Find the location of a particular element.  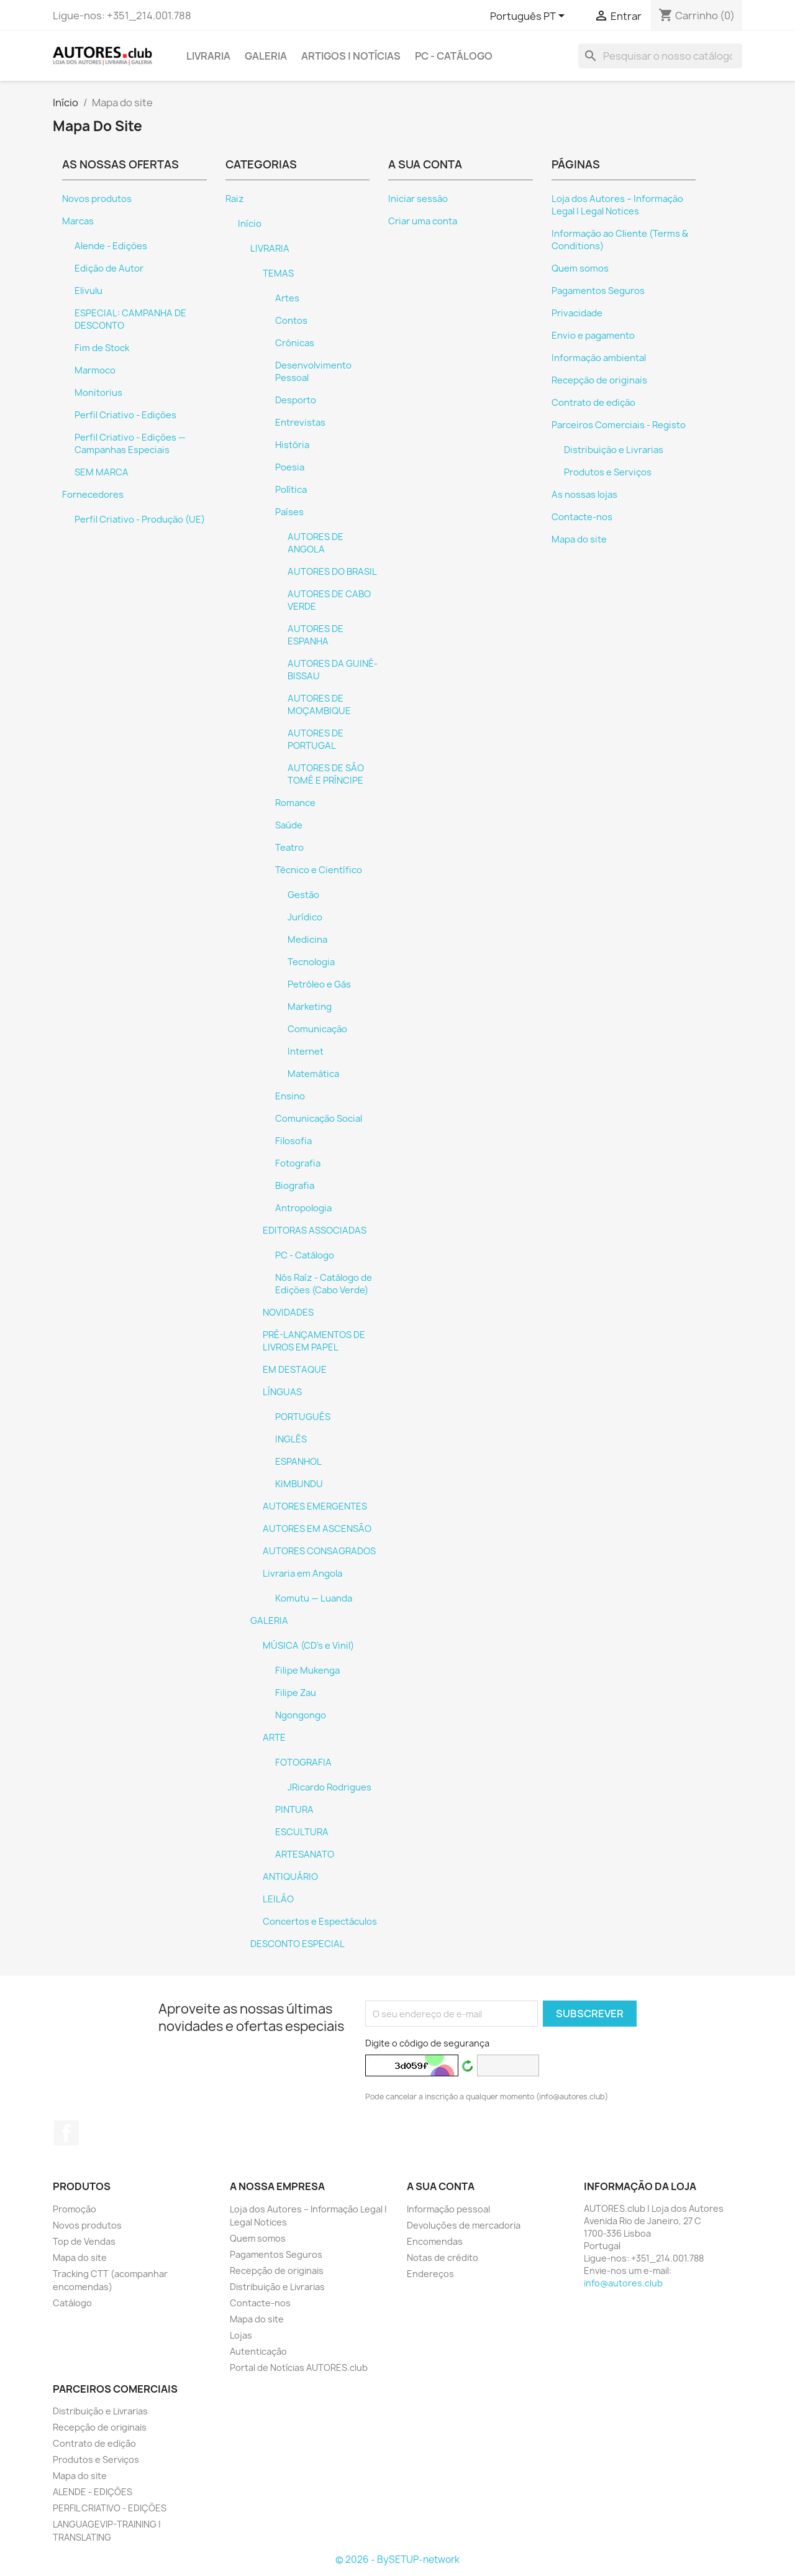

Matemática is located at coordinates (313, 1074).